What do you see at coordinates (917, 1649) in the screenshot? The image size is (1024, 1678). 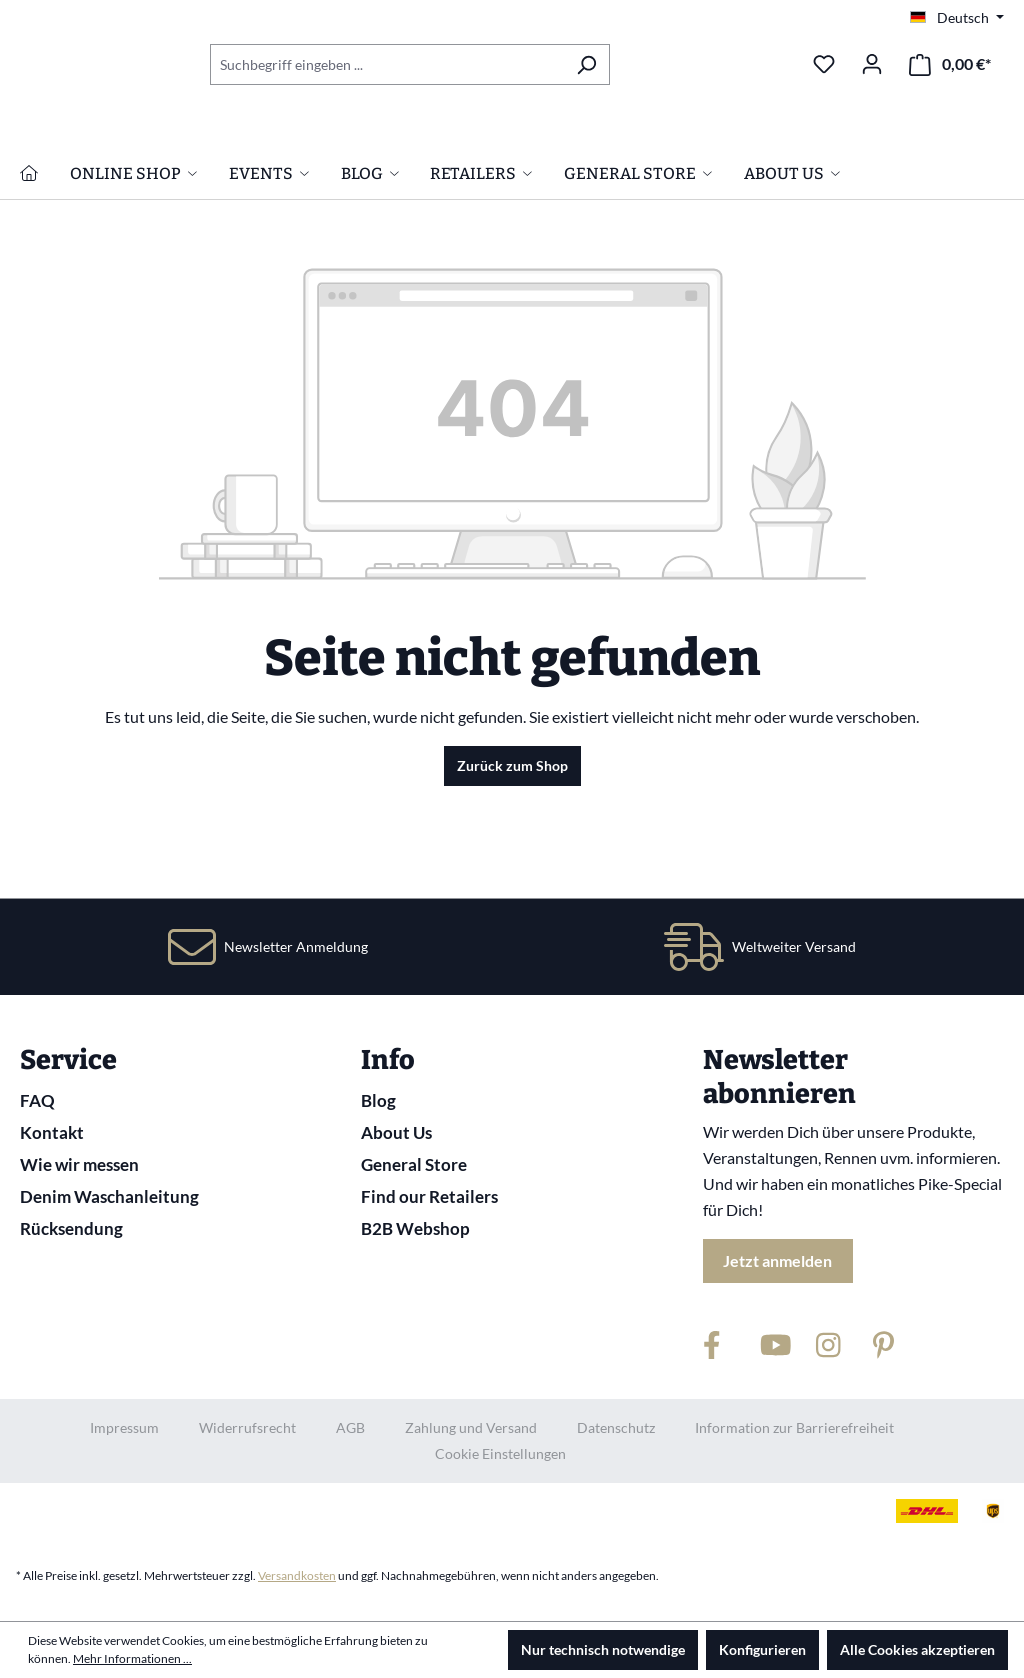 I see `Alle Cookies akzeptieren` at bounding box center [917, 1649].